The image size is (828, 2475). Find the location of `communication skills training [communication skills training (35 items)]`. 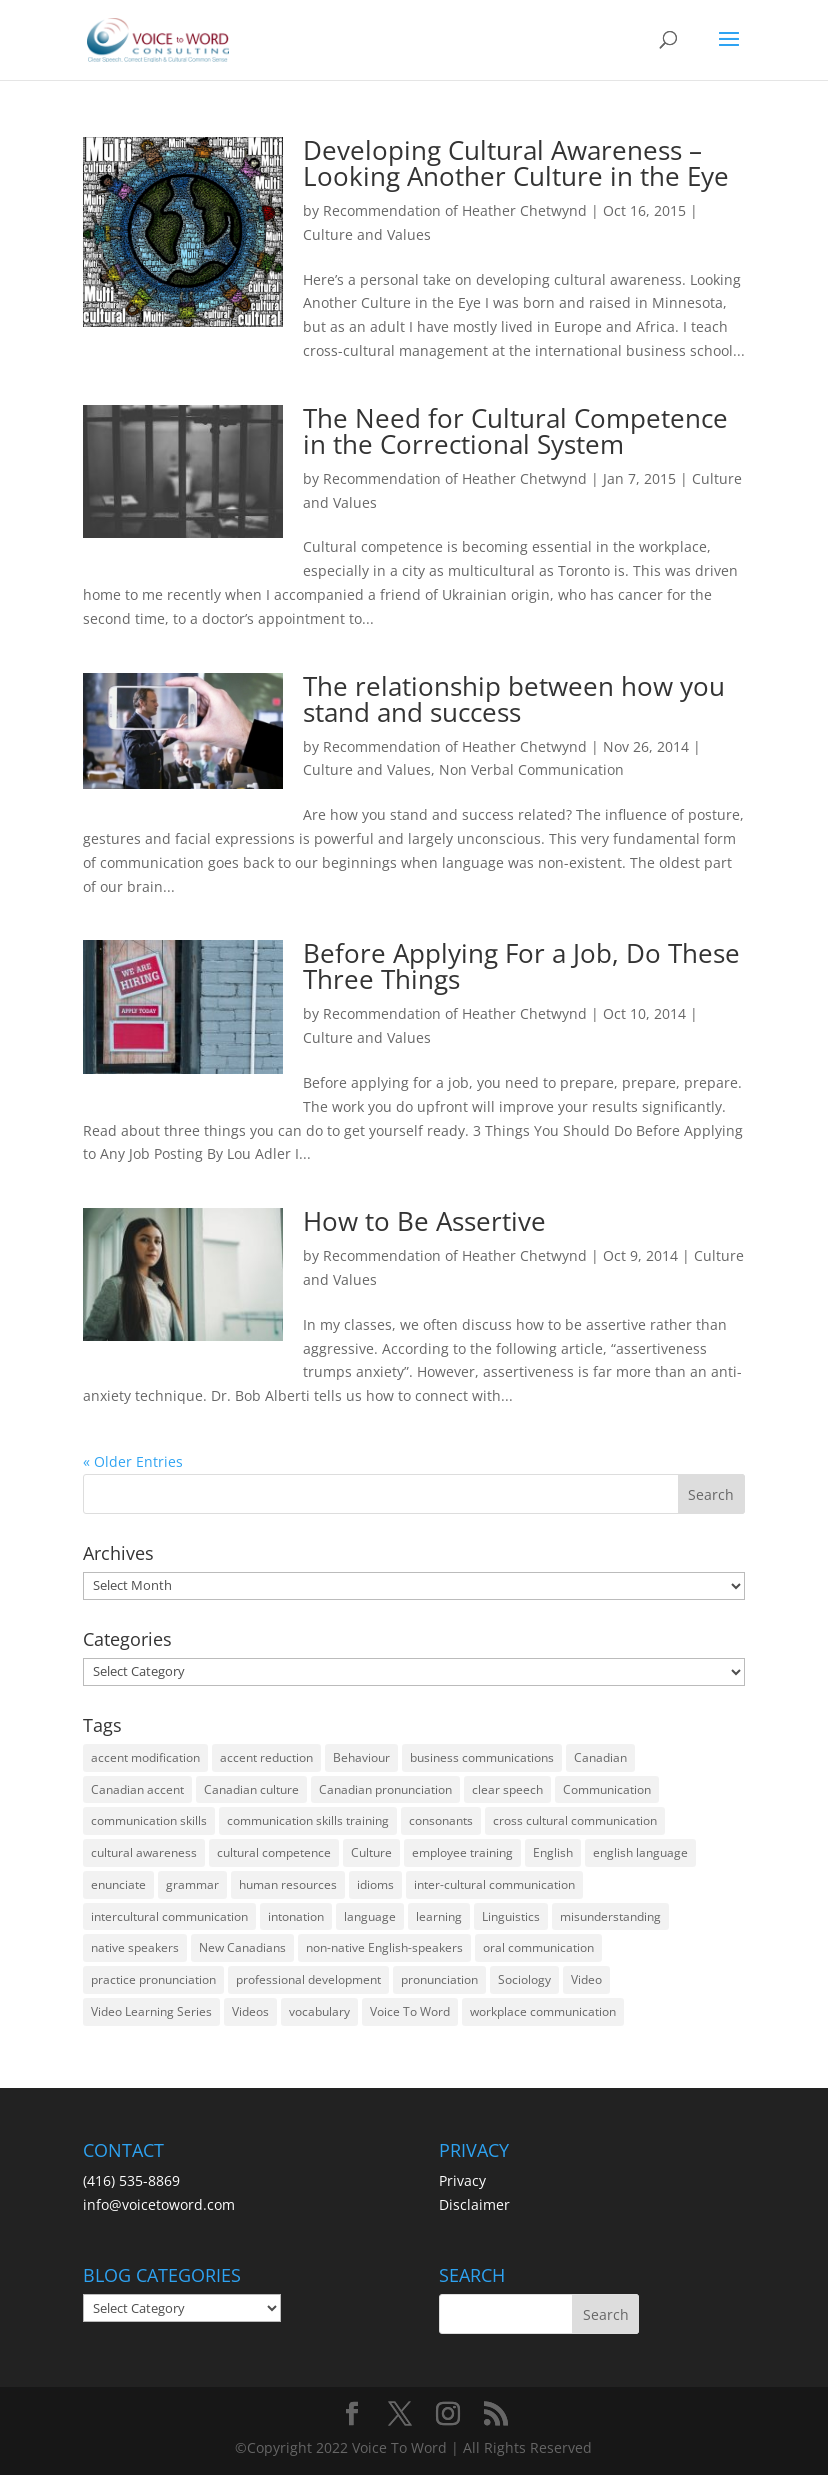

communication skills training [communication skills training (35 items)] is located at coordinates (308, 1820).